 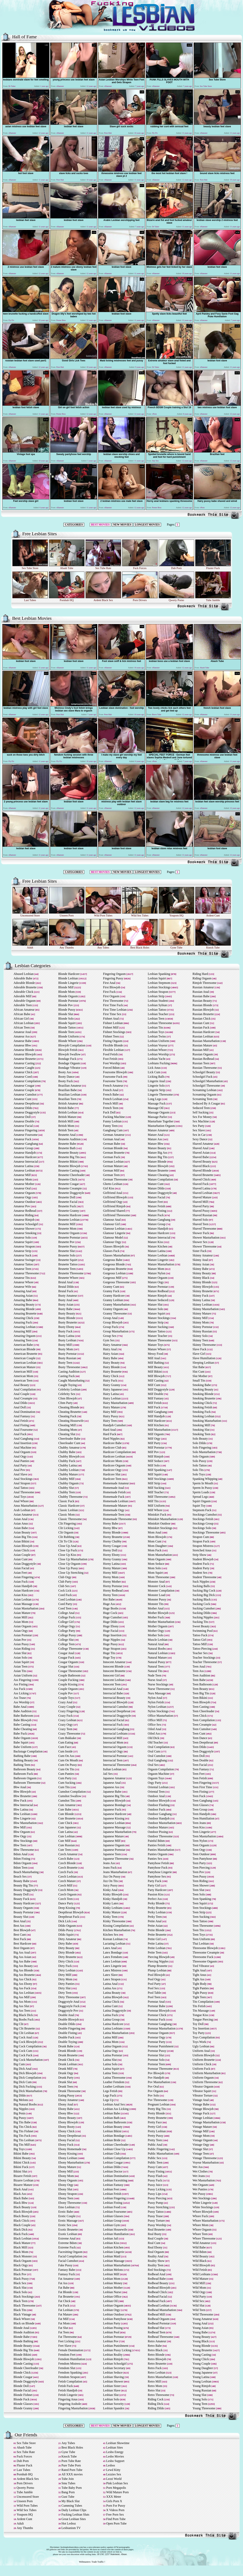 I want to click on Best Blowjob, so click(x=22, y=1930).